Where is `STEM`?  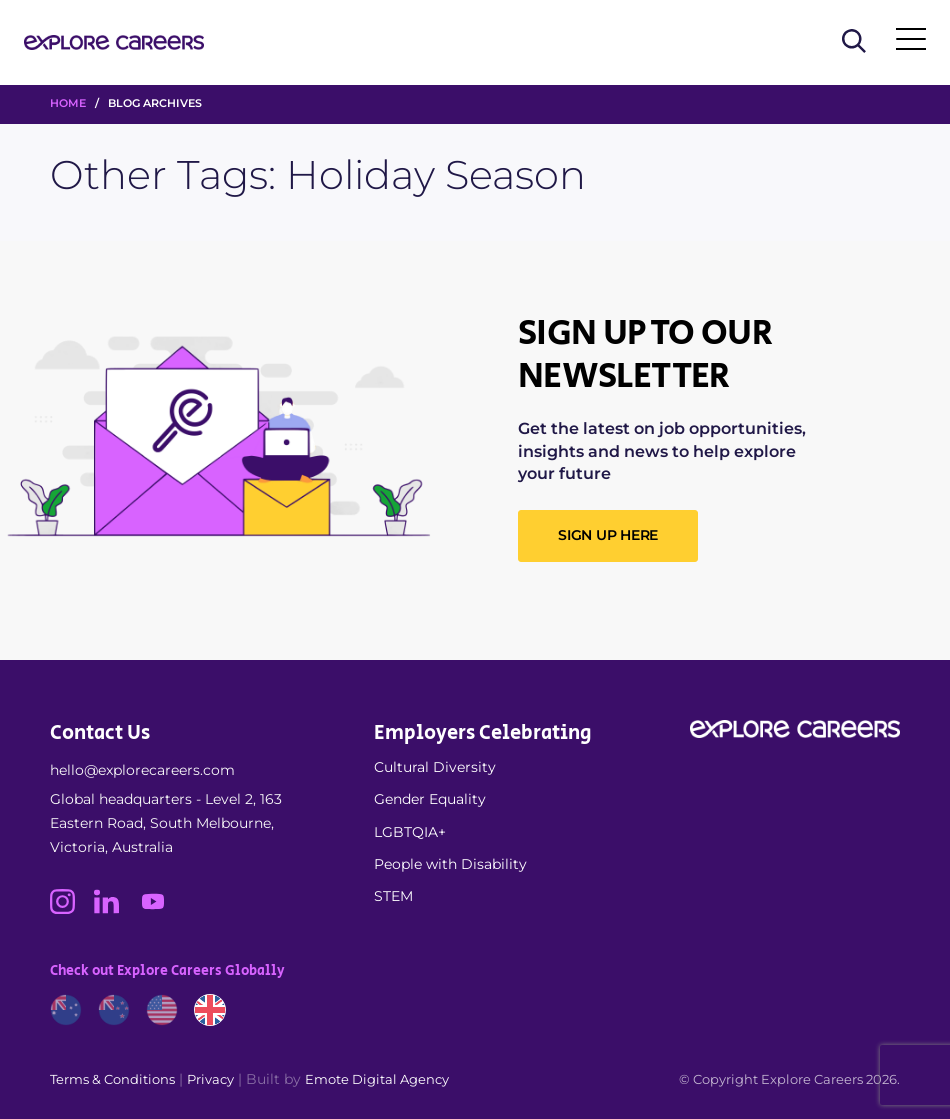 STEM is located at coordinates (393, 896).